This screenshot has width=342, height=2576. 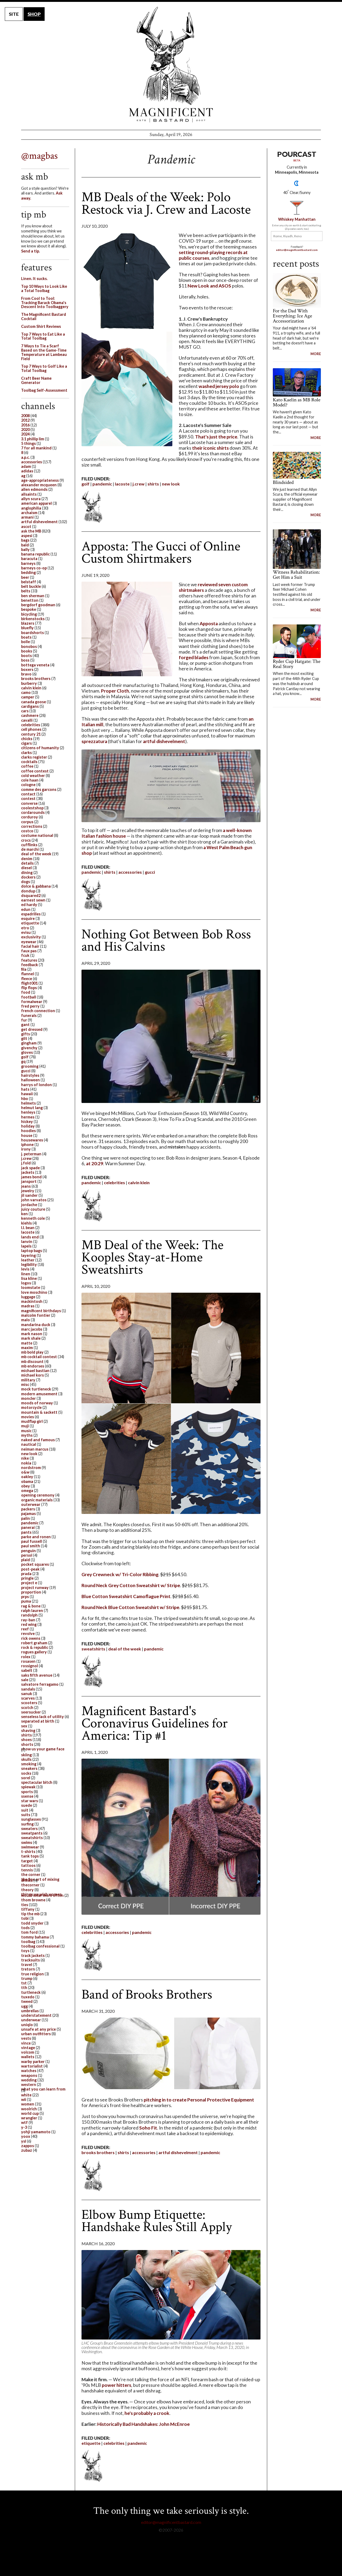 What do you see at coordinates (27, 2001) in the screenshot?
I see `tweed` at bounding box center [27, 2001].